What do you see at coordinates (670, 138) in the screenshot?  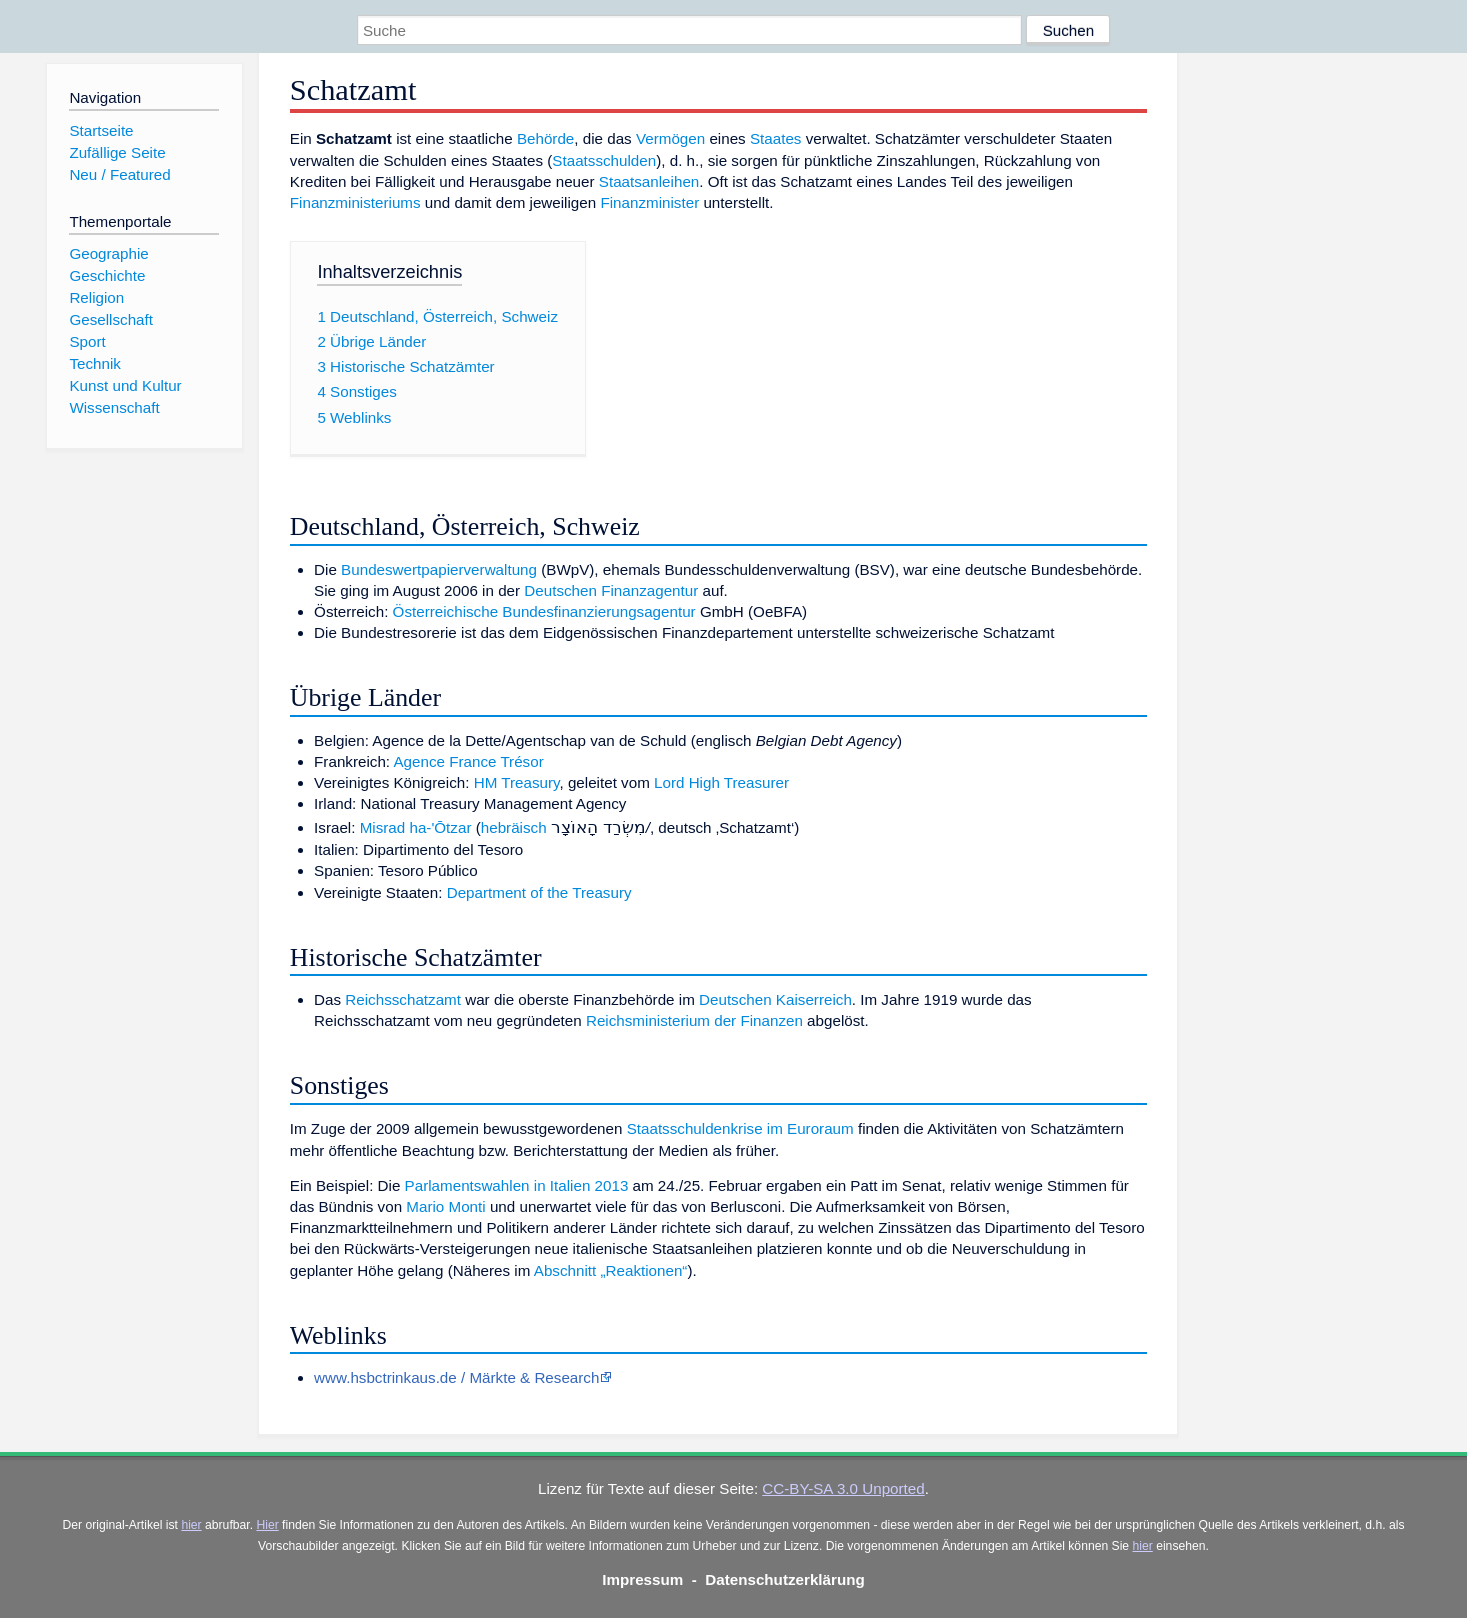 I see `Vermögen` at bounding box center [670, 138].